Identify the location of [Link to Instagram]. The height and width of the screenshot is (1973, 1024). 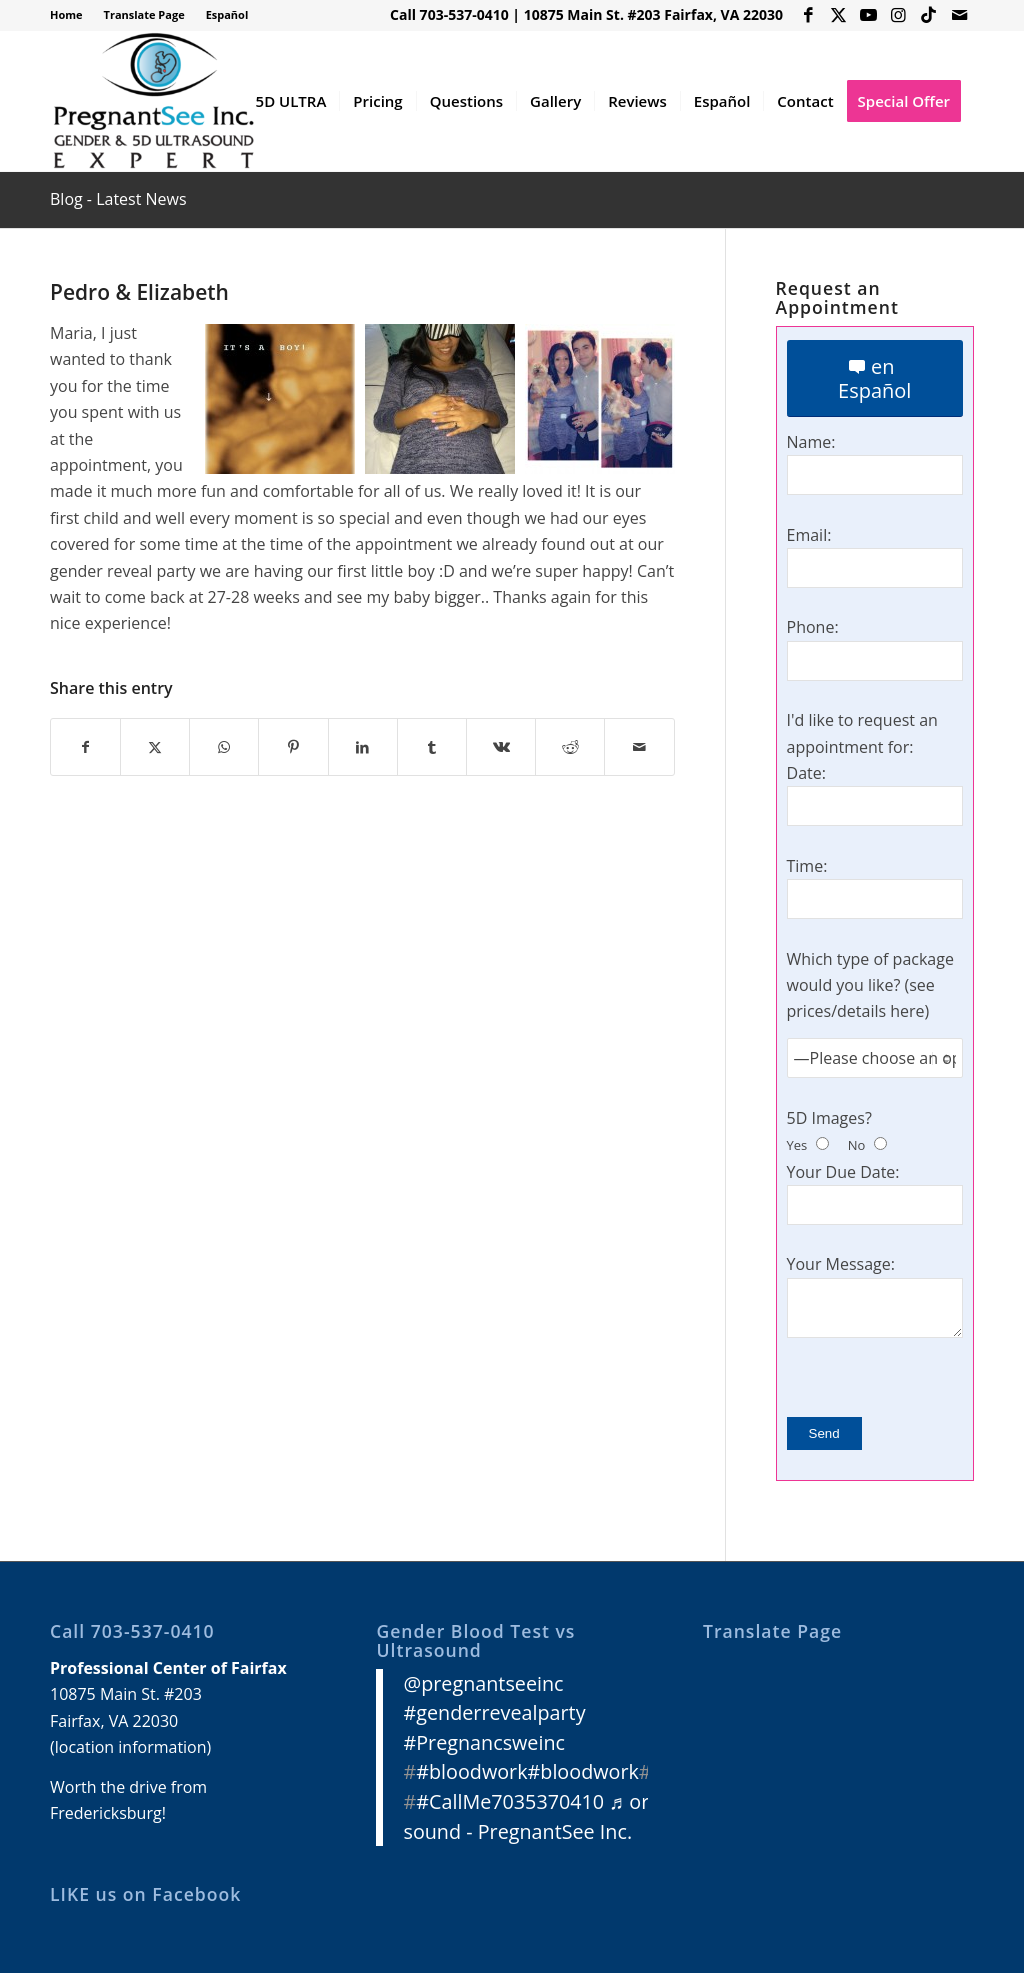
(898, 15).